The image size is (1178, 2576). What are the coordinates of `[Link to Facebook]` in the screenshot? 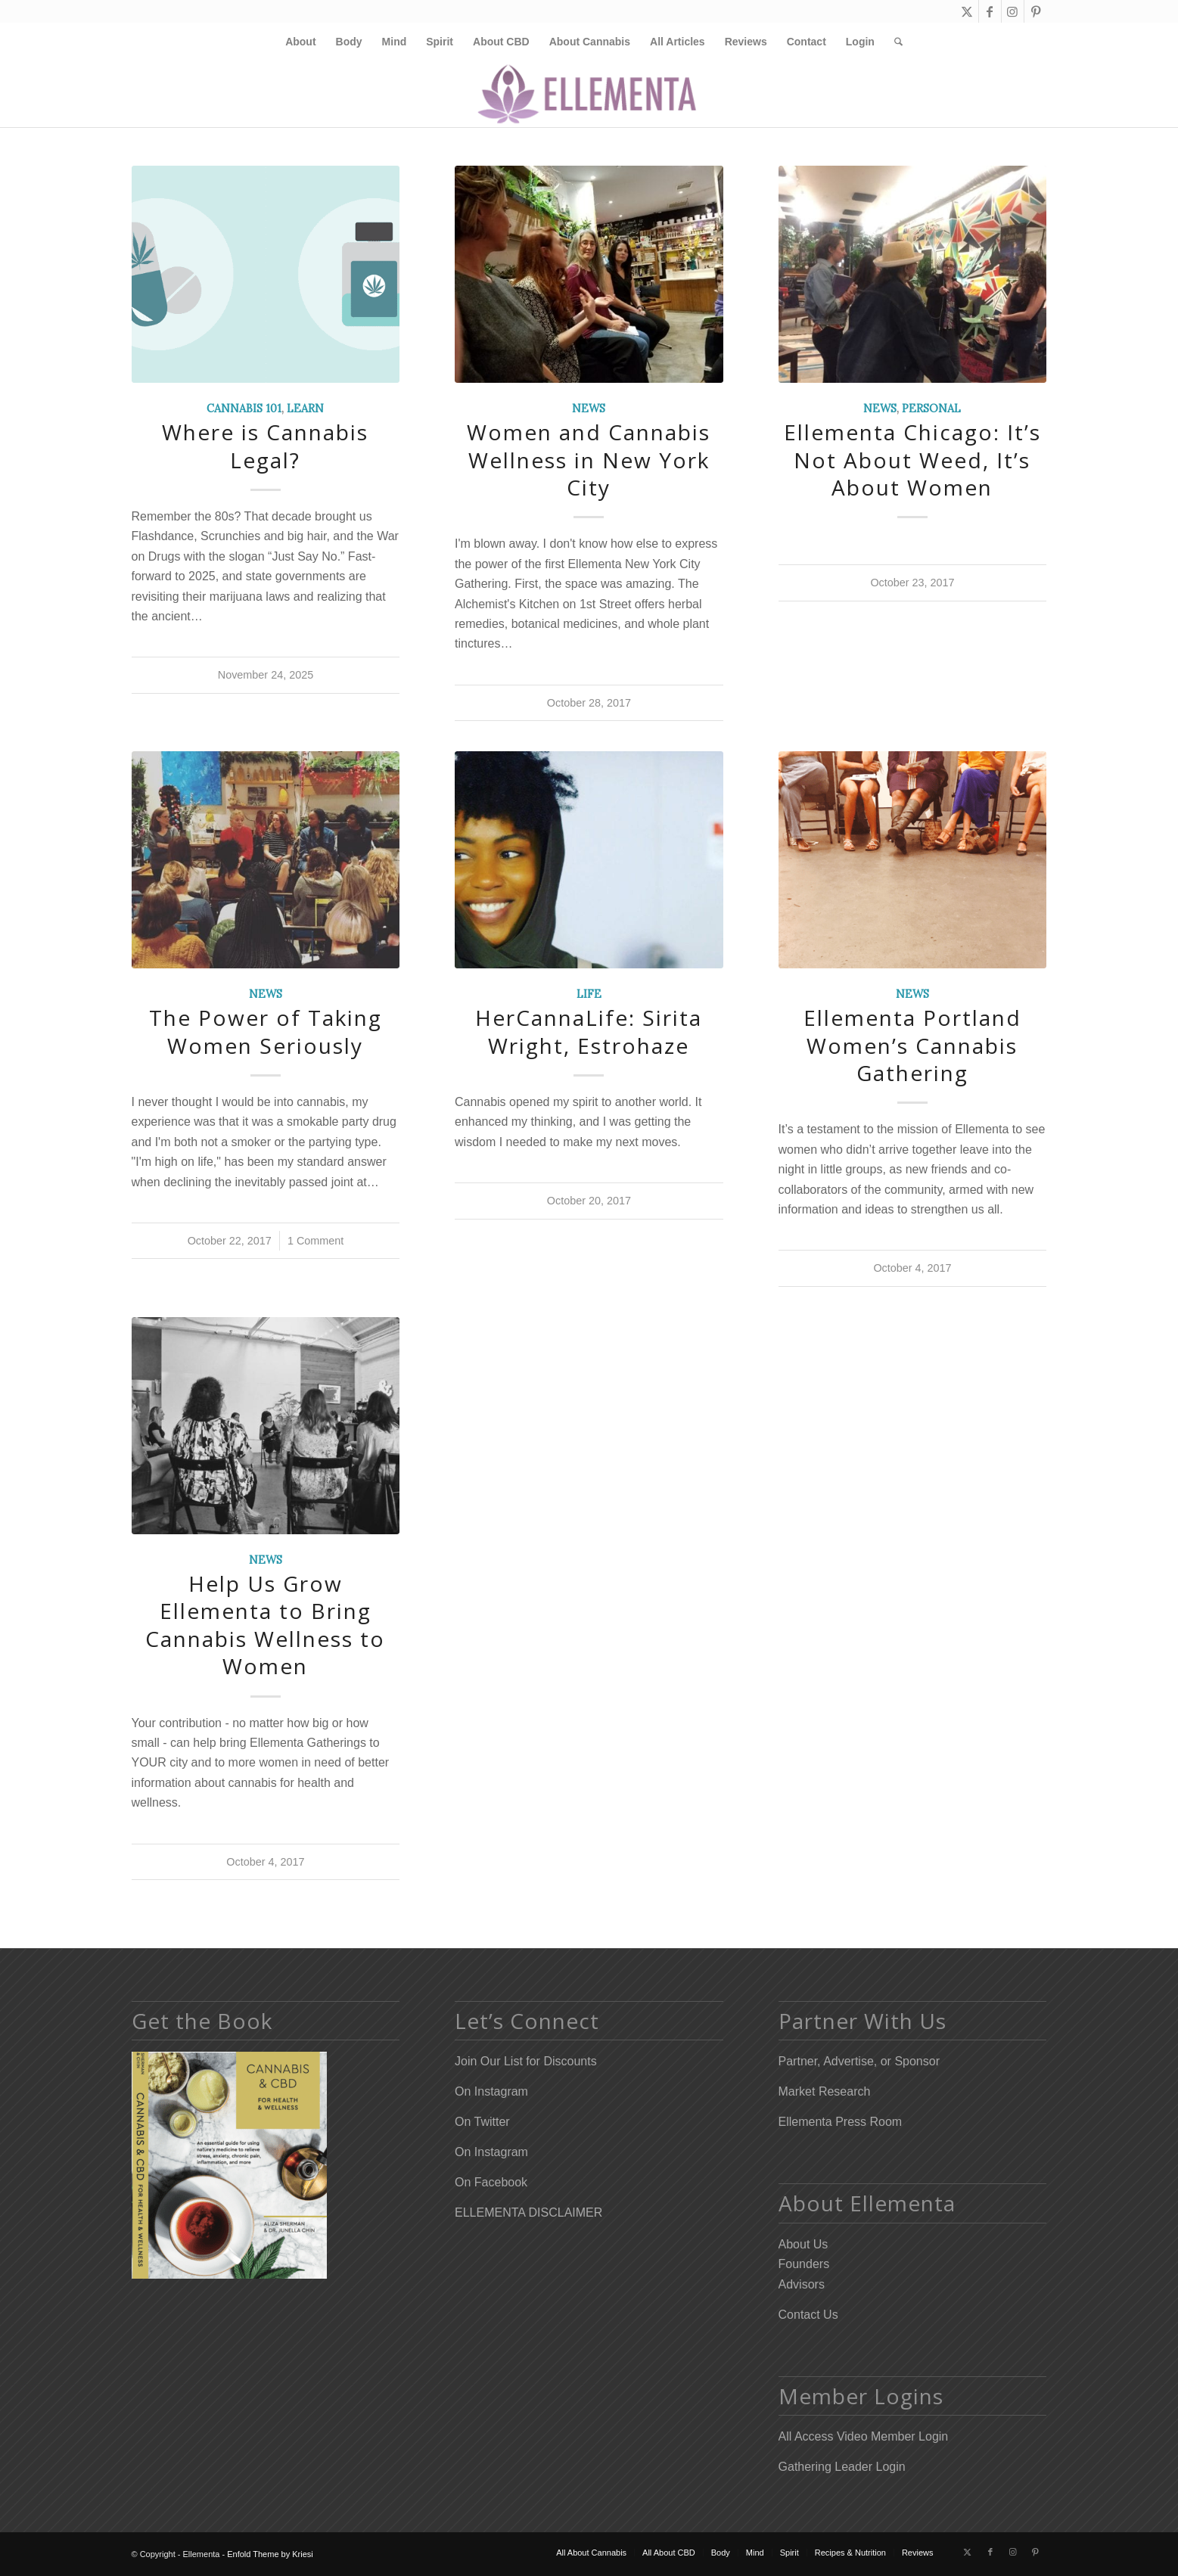 It's located at (990, 11).